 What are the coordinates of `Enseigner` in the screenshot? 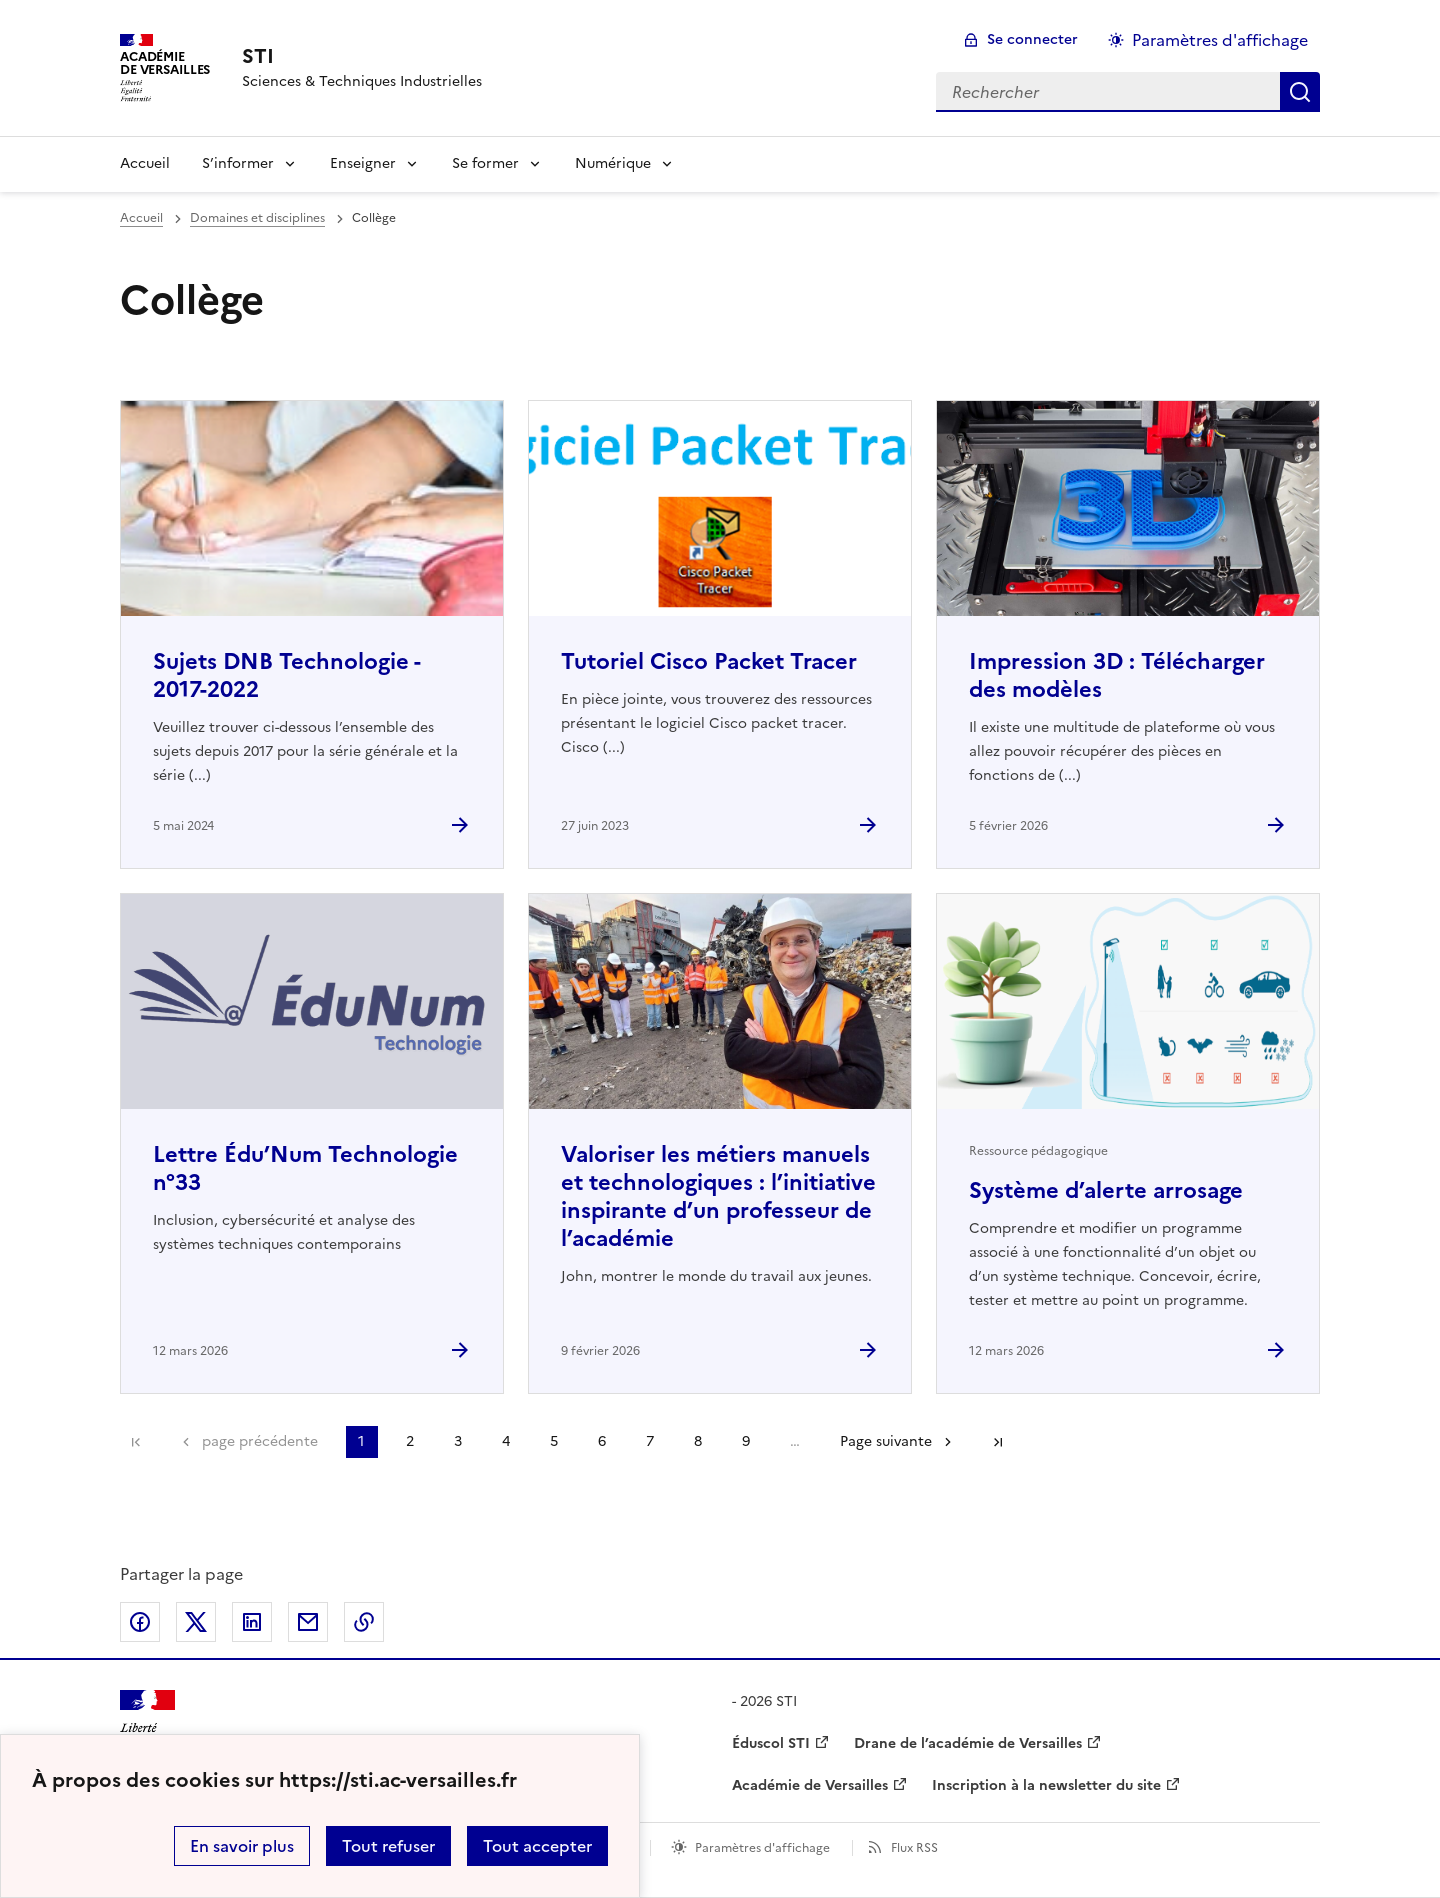 It's located at (363, 163).